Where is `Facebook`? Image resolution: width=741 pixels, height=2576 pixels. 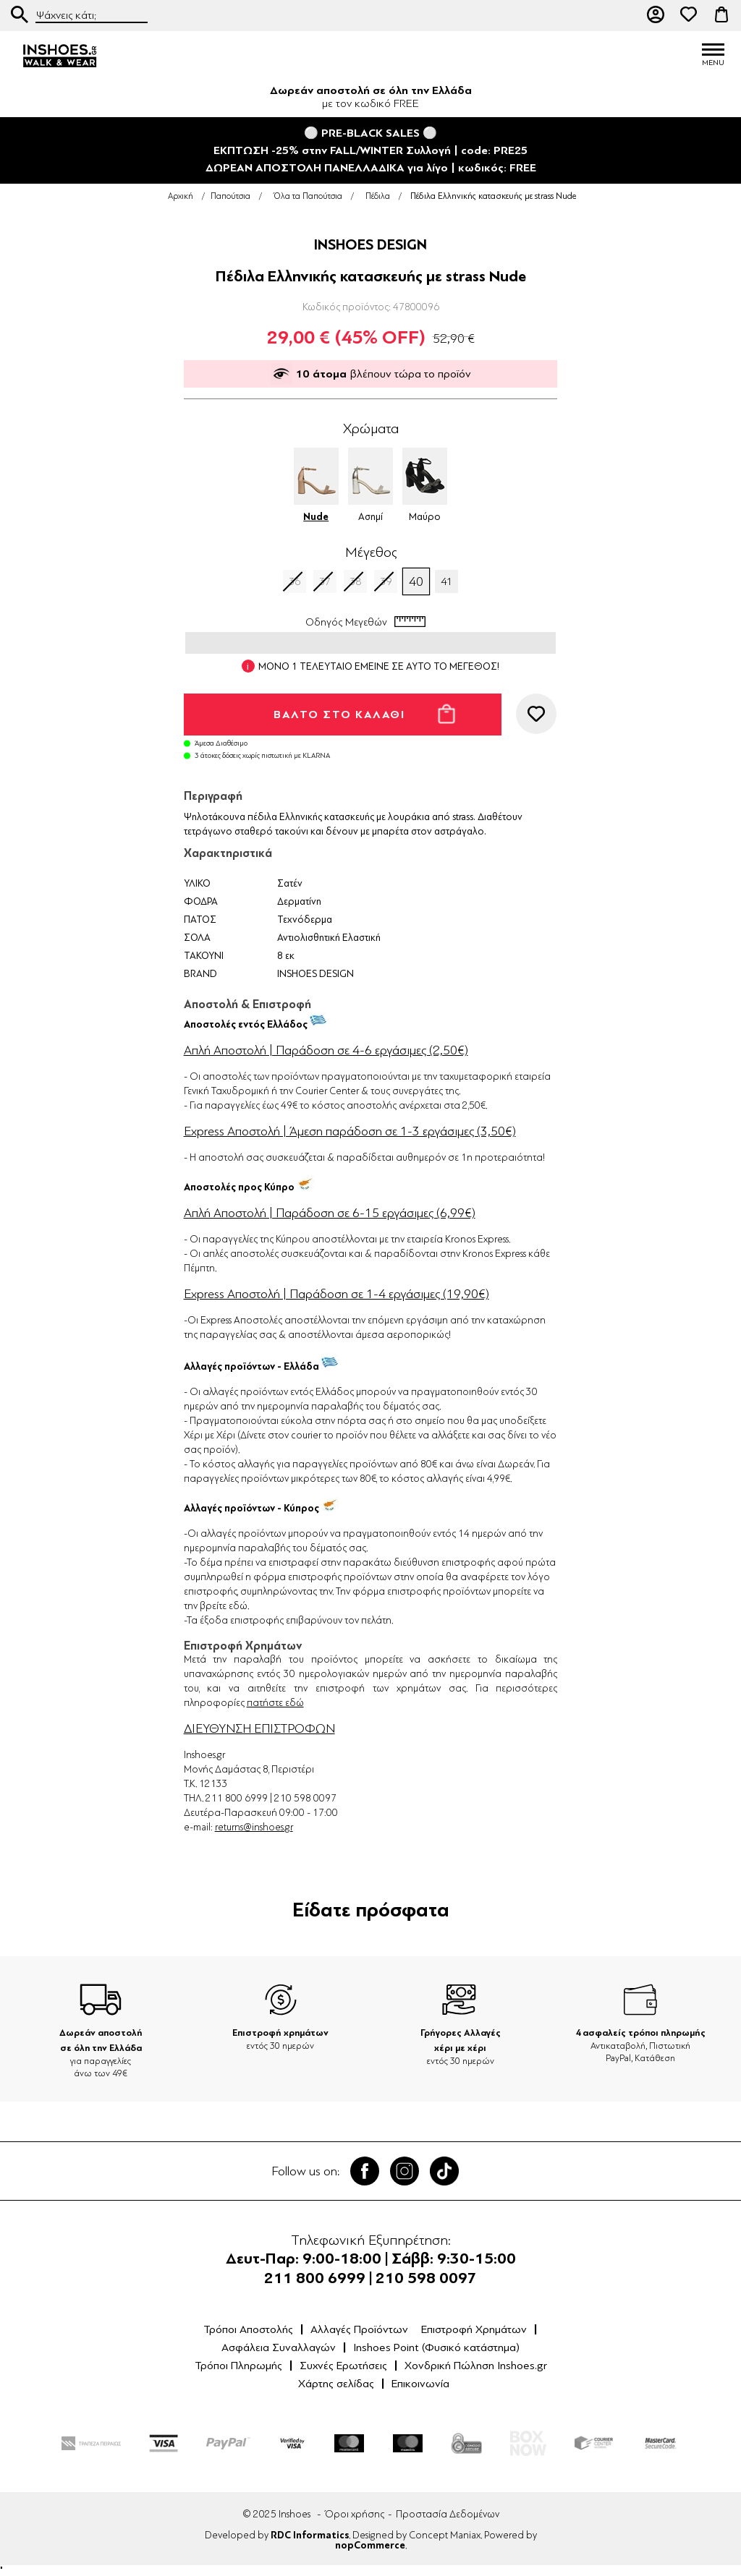
Facebook is located at coordinates (364, 2171).